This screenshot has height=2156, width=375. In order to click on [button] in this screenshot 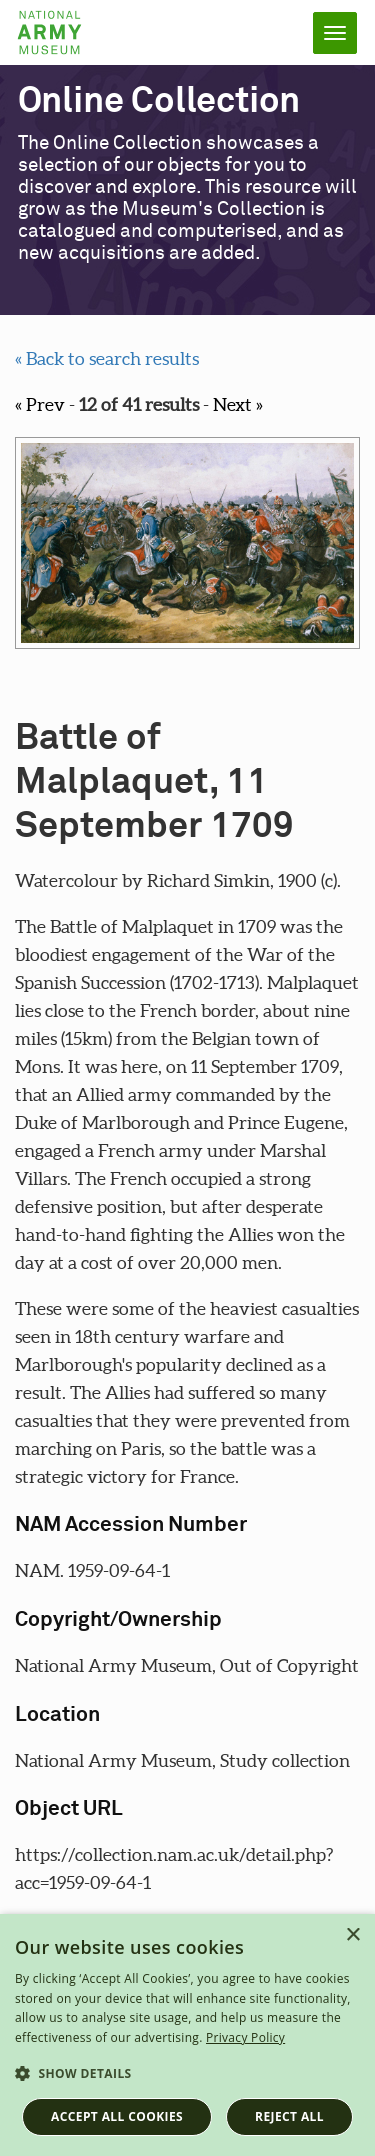, I will do `click(187, 2074)`.